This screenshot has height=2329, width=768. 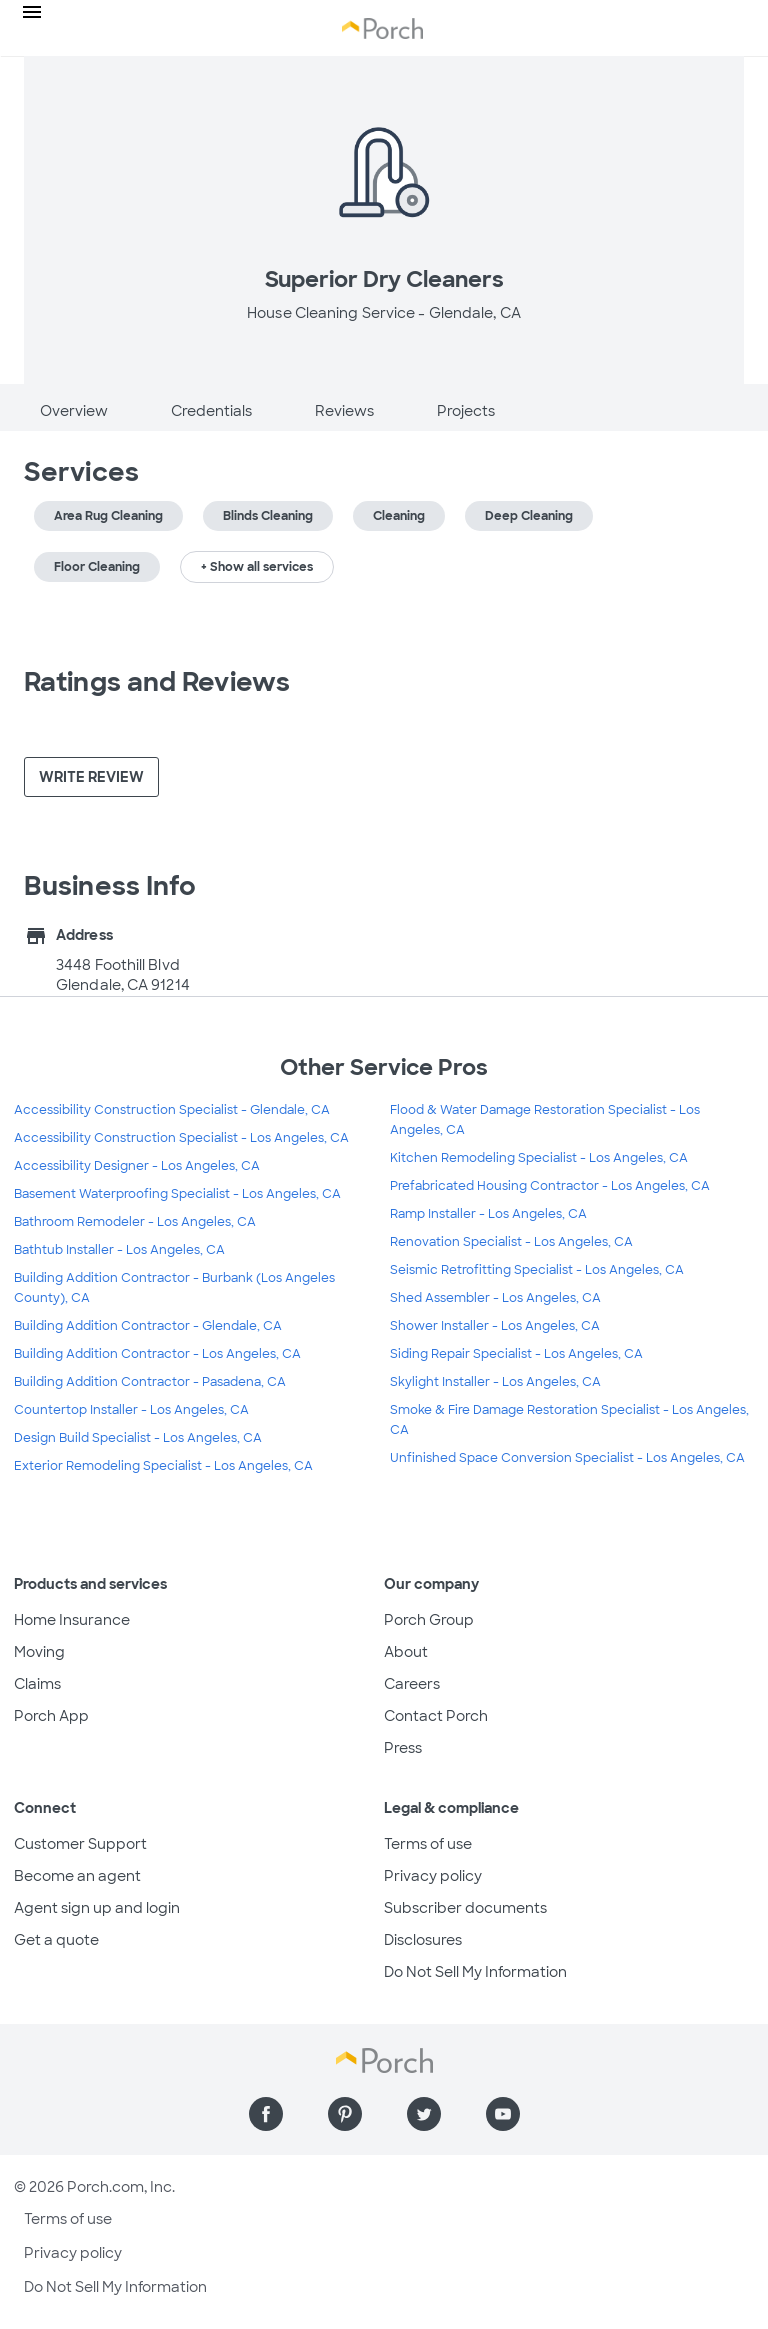 I want to click on Customer Support, so click(x=80, y=1844).